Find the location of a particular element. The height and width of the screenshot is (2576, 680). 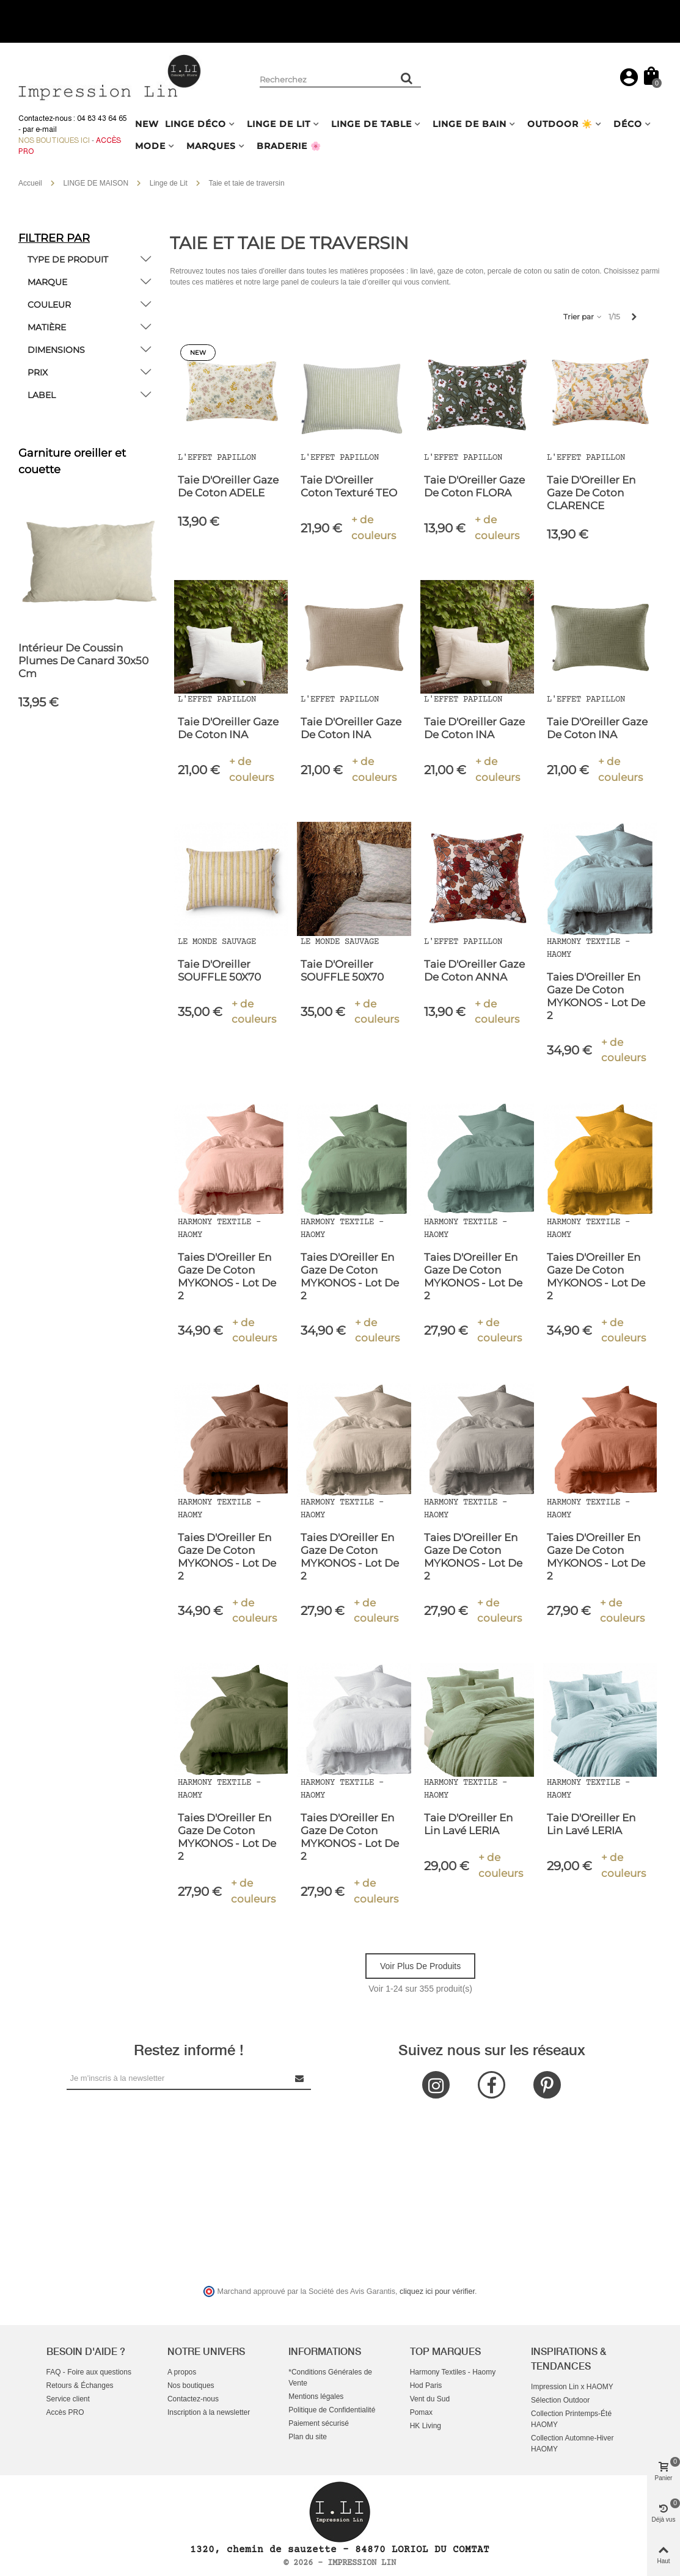

Taie d'Oreiller Coton Texturé TEO is located at coordinates (349, 486).